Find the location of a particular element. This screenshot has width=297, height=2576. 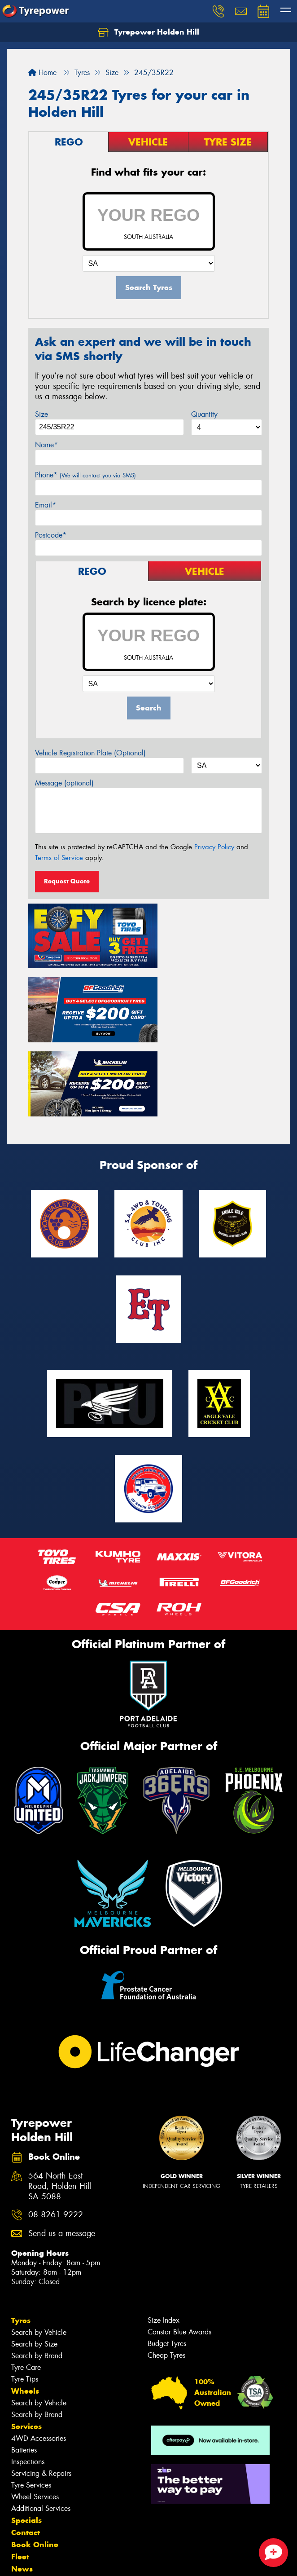

Home is located at coordinates (42, 72).